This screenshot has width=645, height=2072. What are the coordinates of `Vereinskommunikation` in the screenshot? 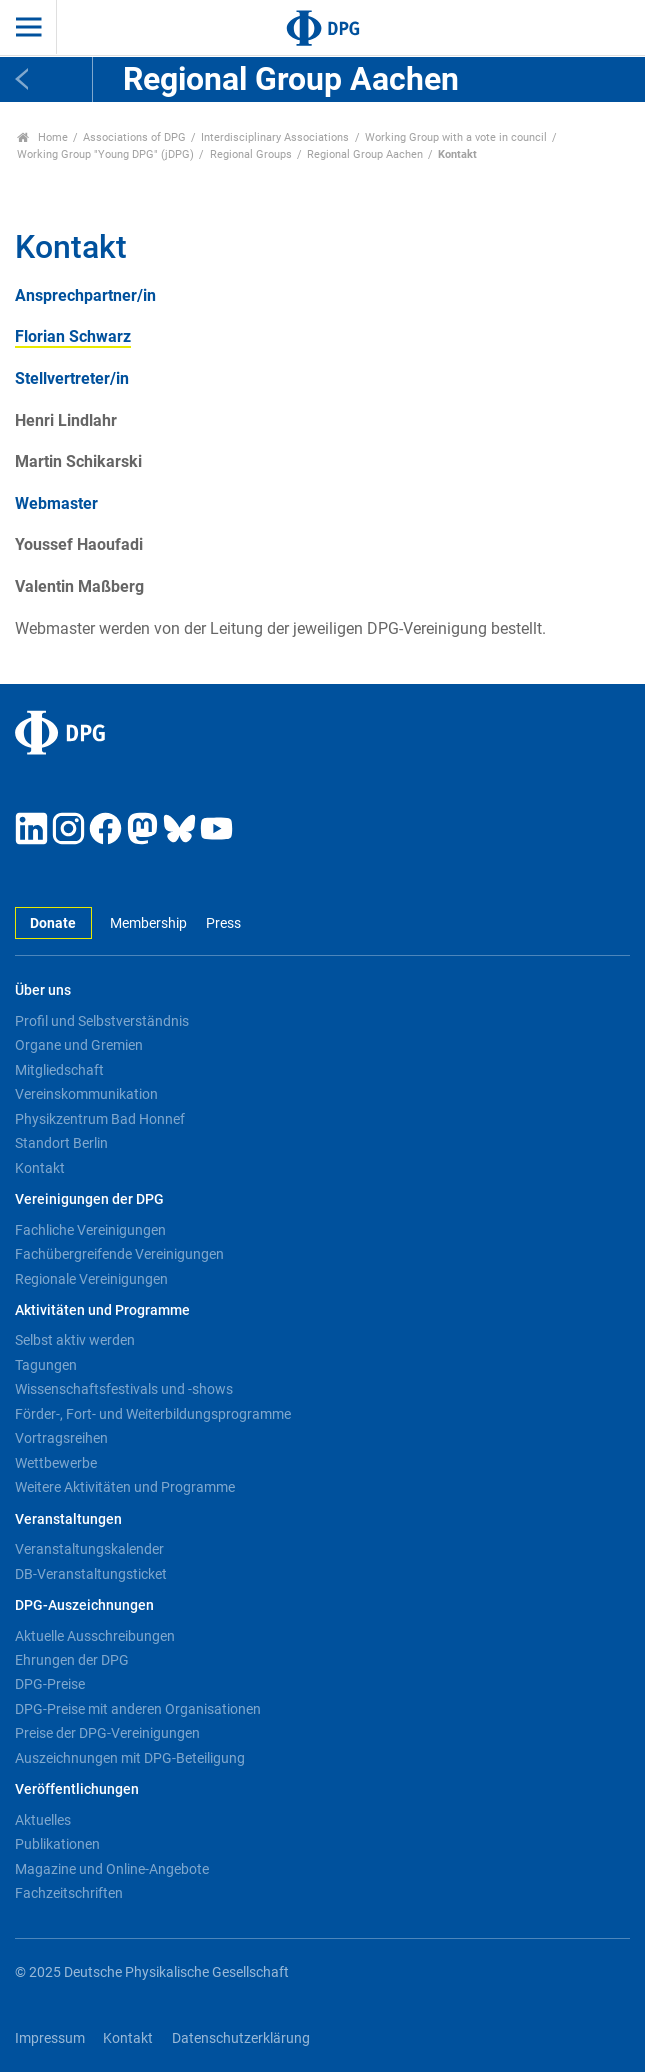 It's located at (86, 1094).